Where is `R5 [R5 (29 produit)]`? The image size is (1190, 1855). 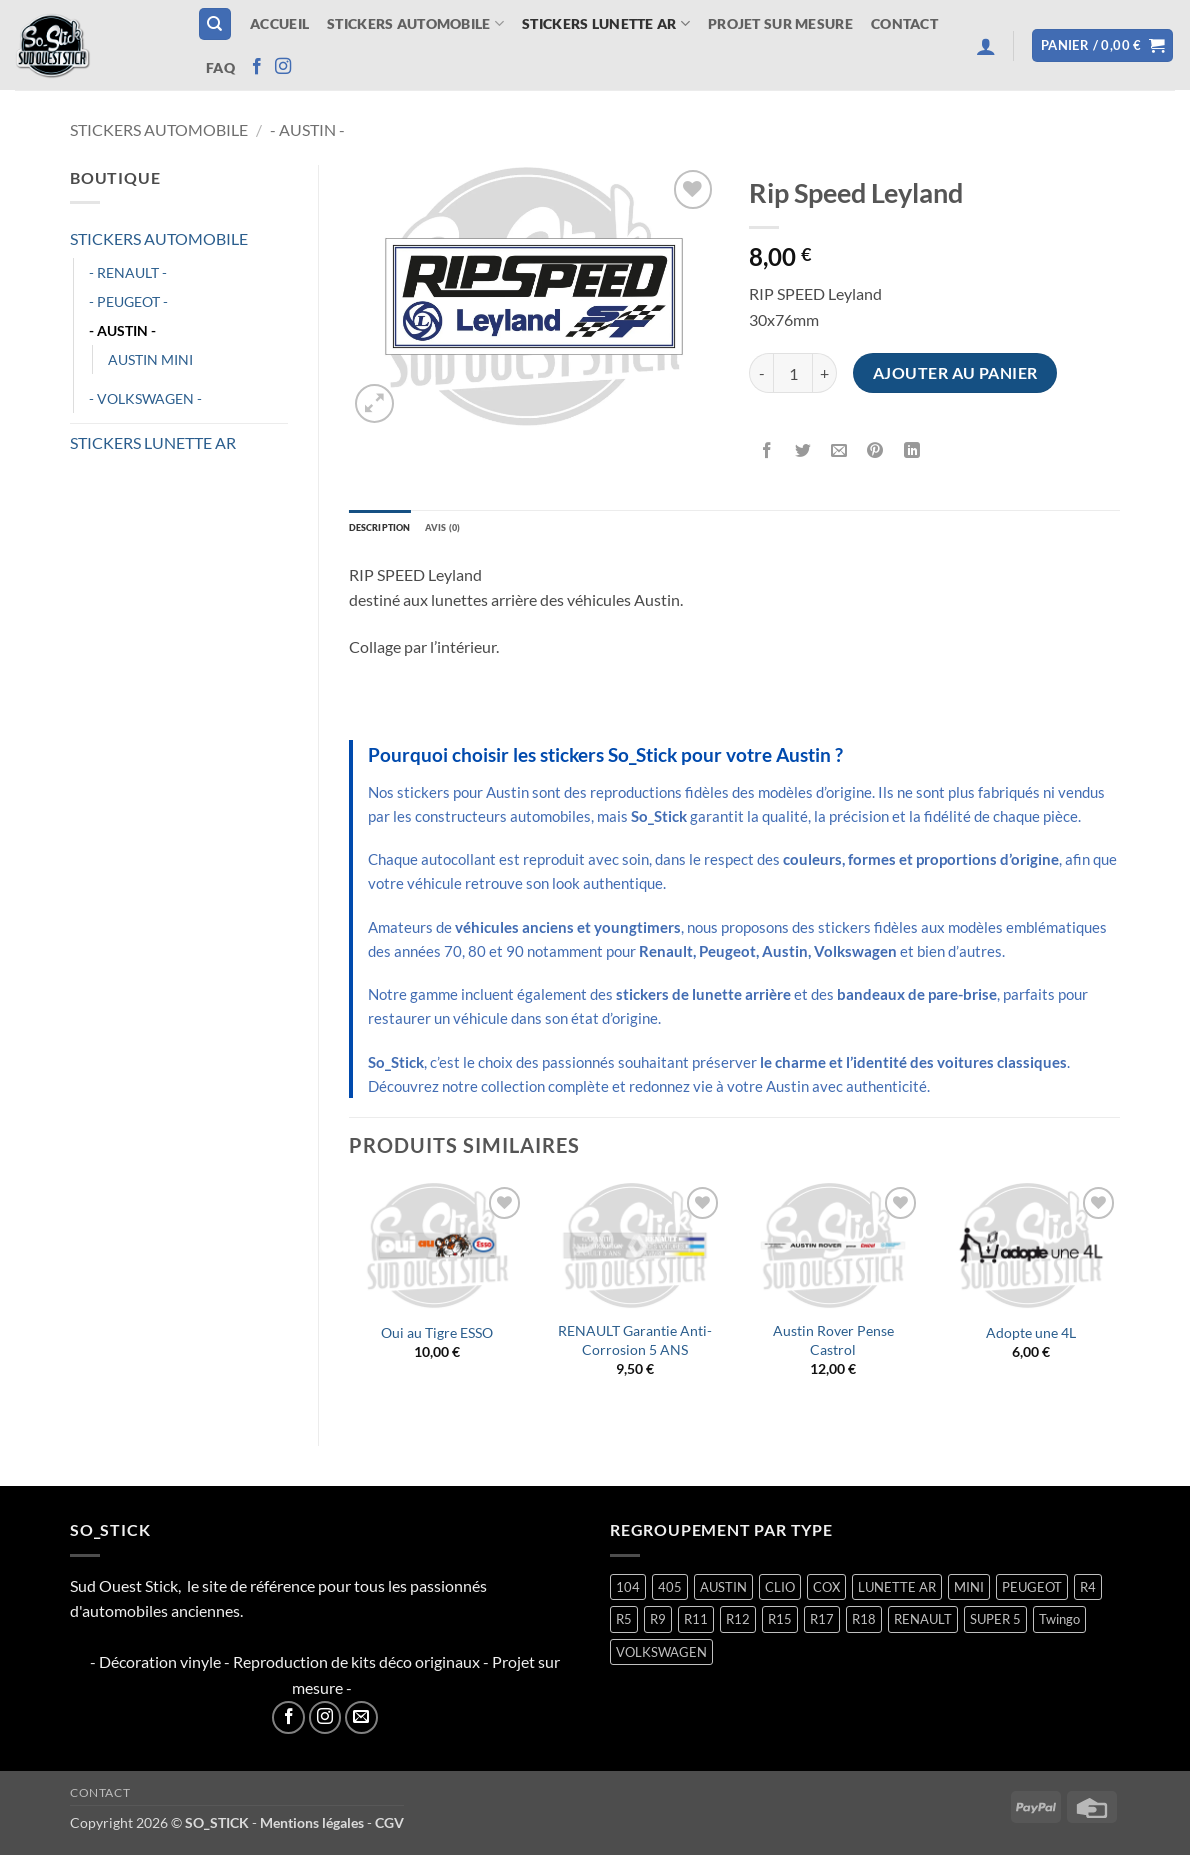 R5 [R5 (29 produit)] is located at coordinates (624, 1624).